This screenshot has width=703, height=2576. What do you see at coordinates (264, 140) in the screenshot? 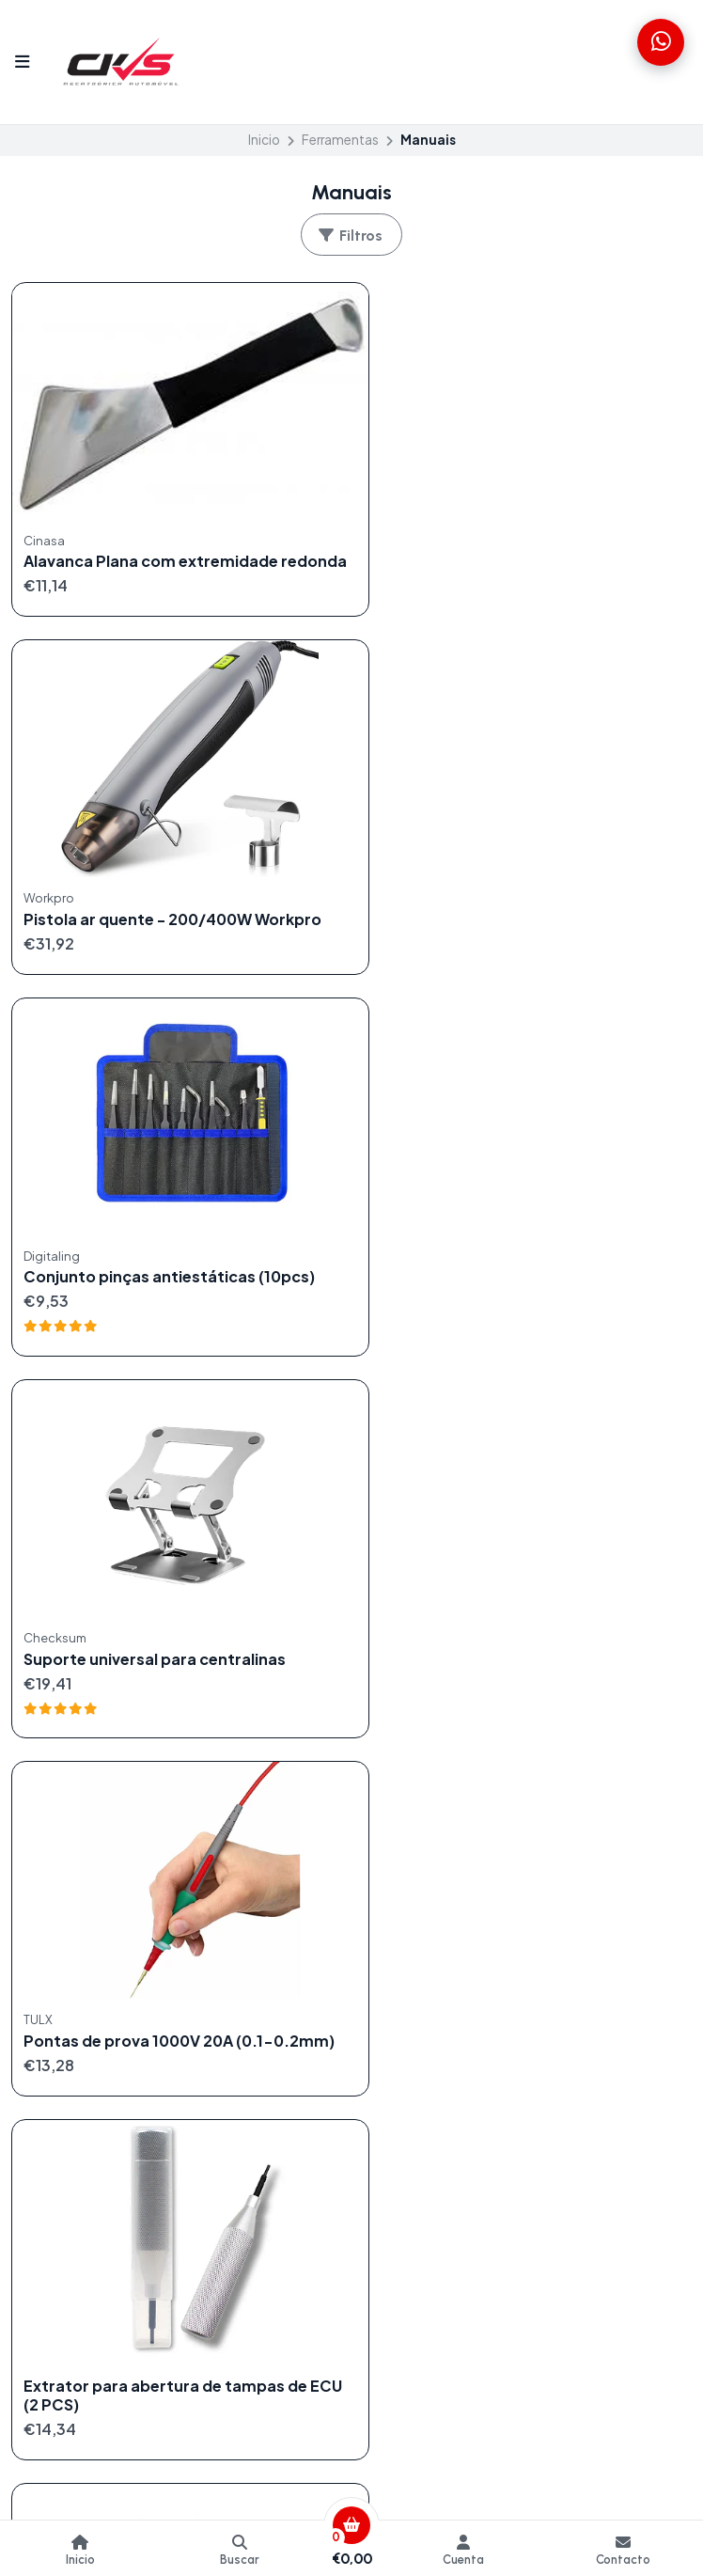
I see `Inicio` at bounding box center [264, 140].